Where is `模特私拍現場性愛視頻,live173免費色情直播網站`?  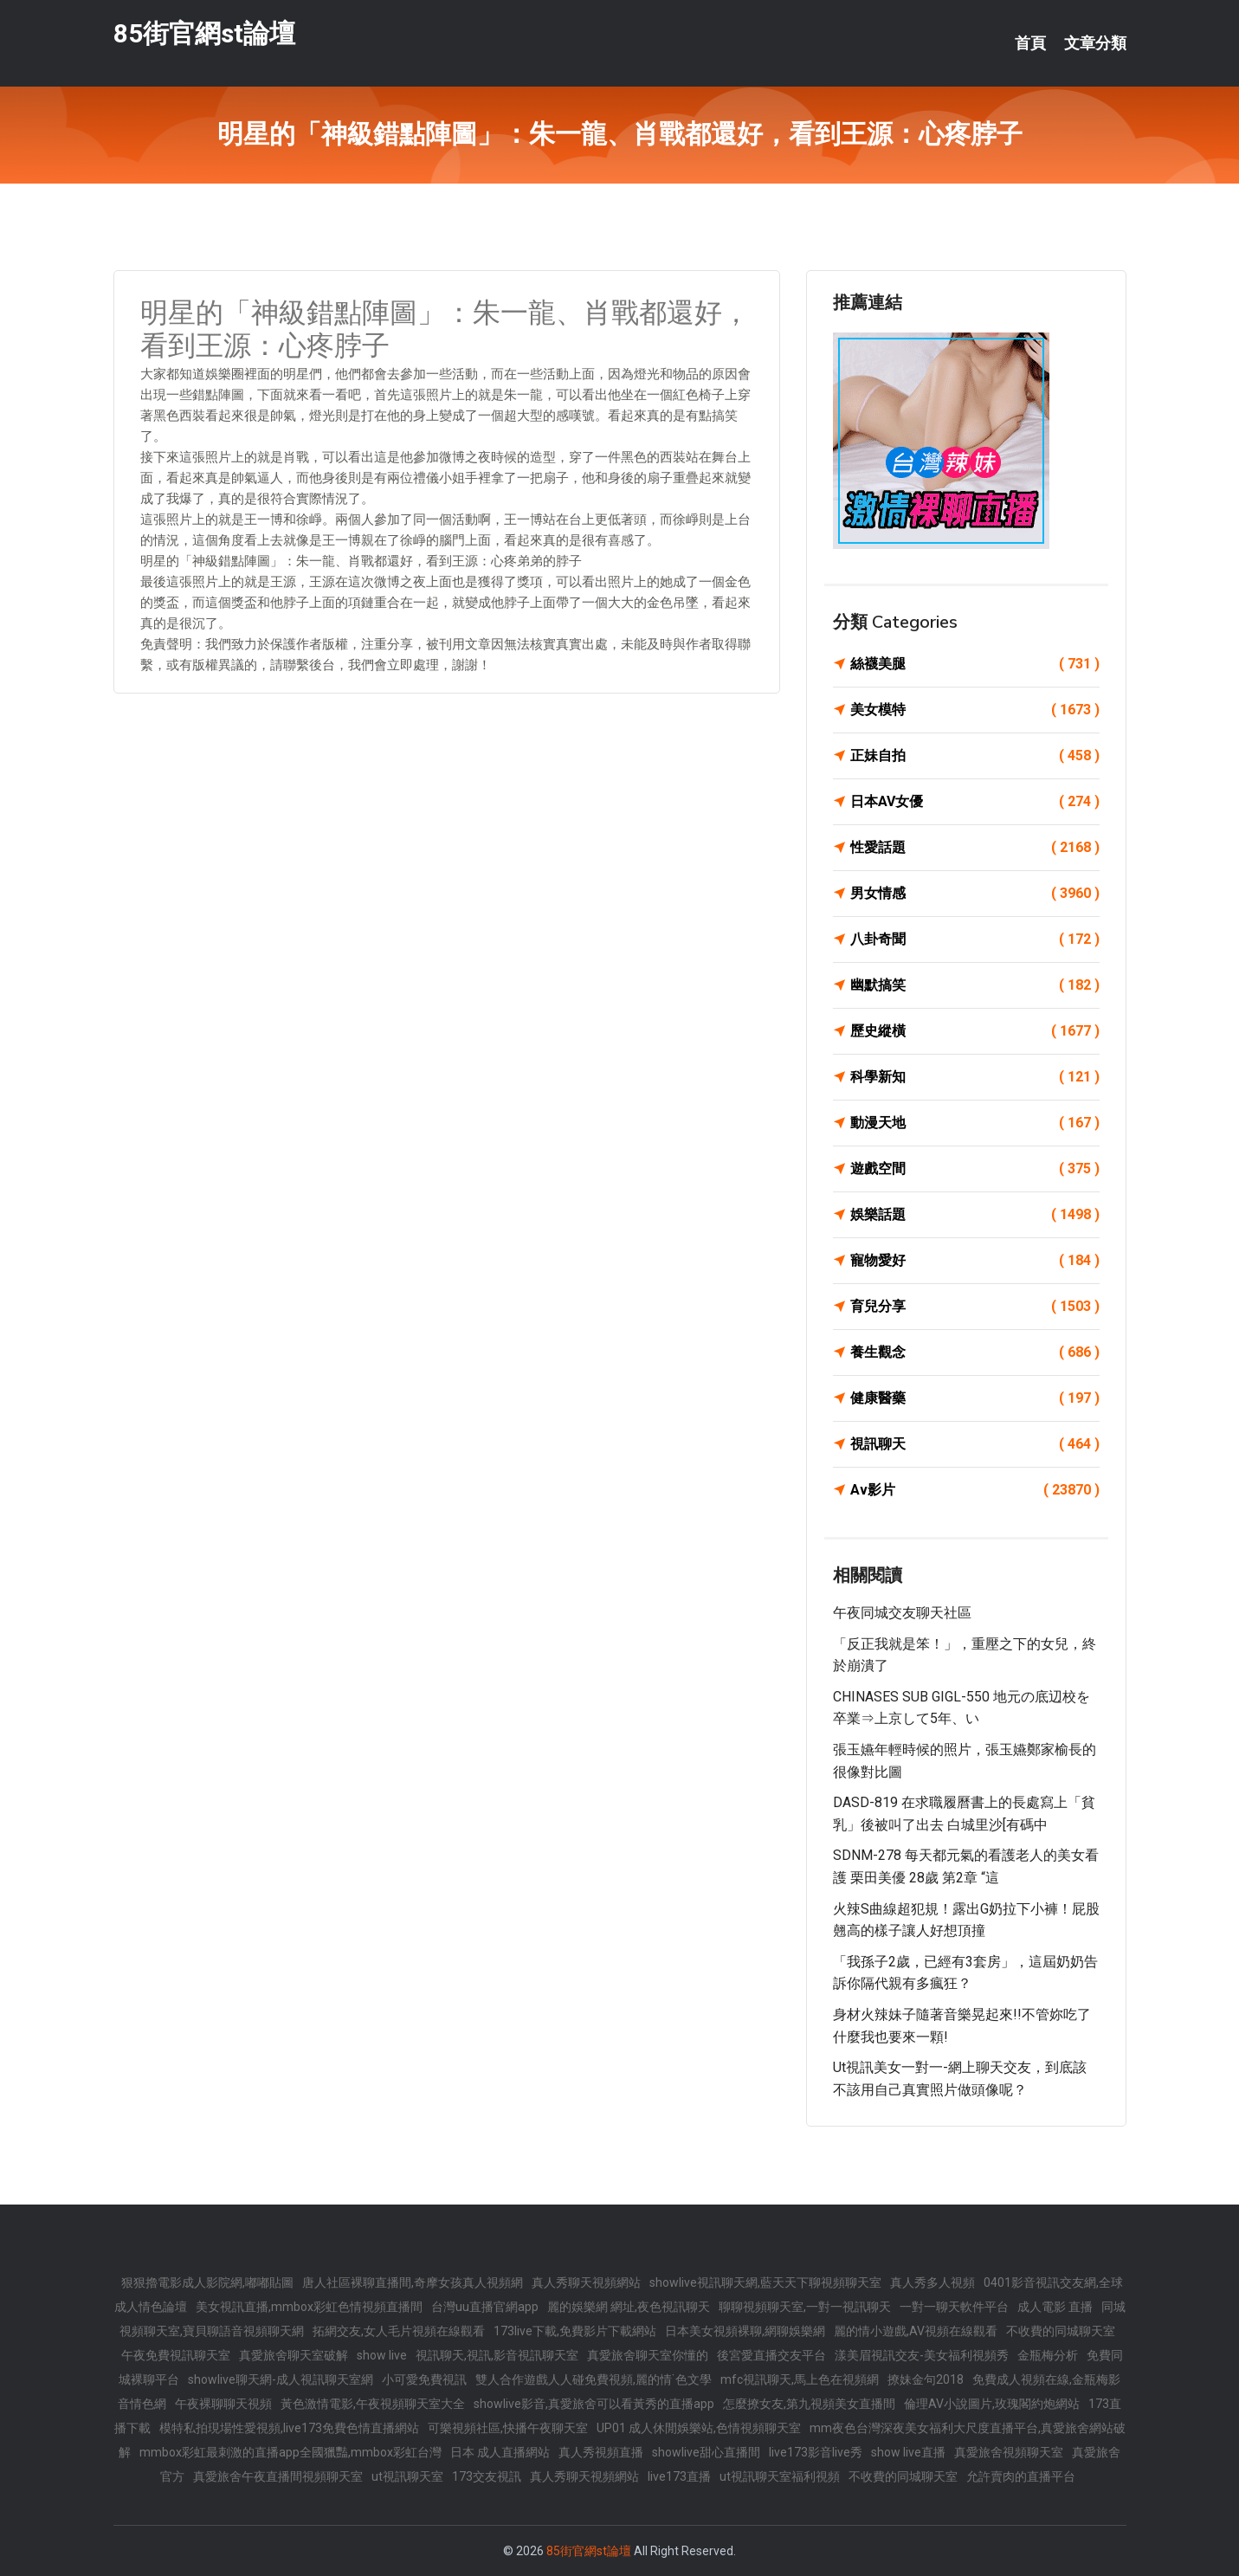
模特私拍現場性愛視頻,live173免費色情直播網站 is located at coordinates (289, 2428).